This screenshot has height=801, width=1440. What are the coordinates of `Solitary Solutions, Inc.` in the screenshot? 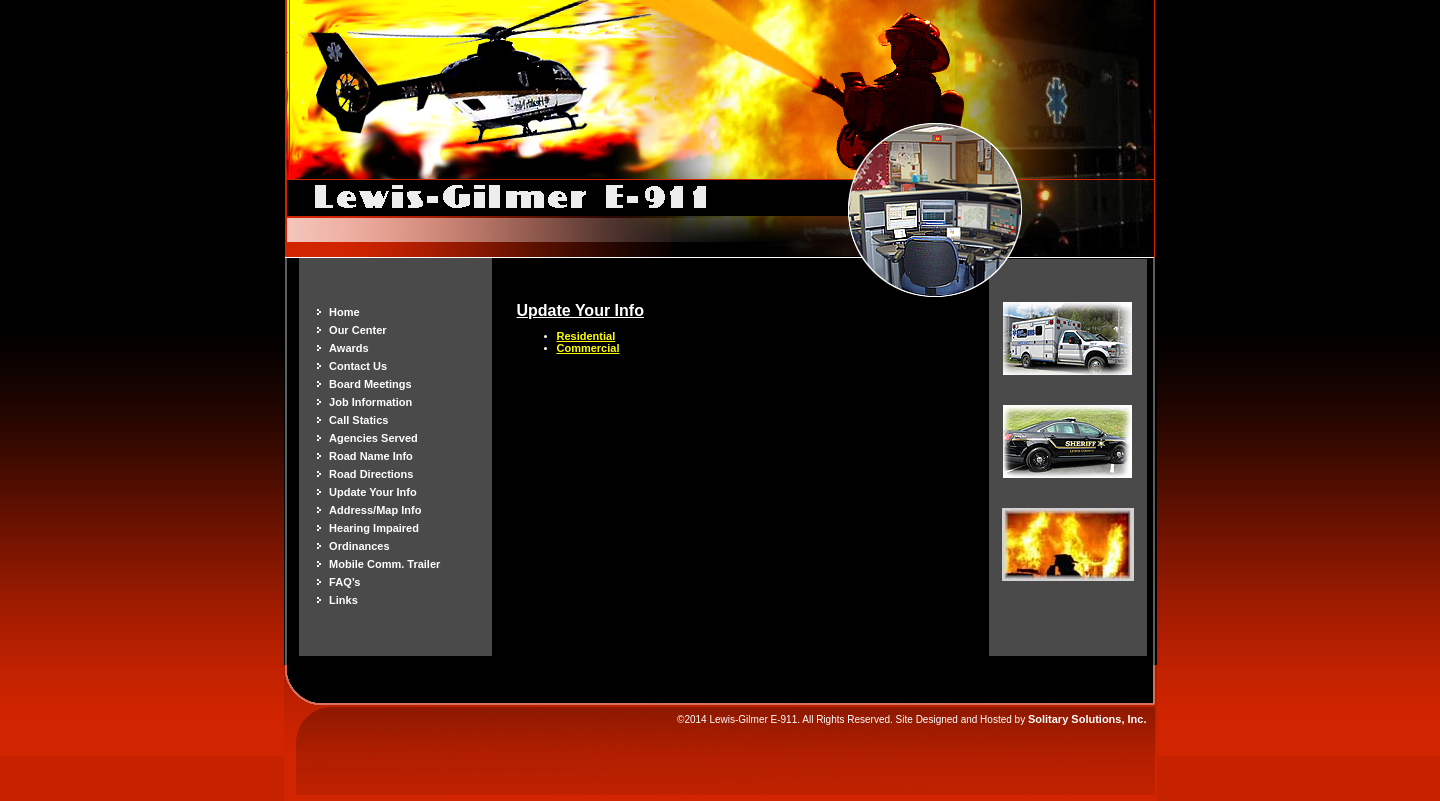 It's located at (1087, 719).